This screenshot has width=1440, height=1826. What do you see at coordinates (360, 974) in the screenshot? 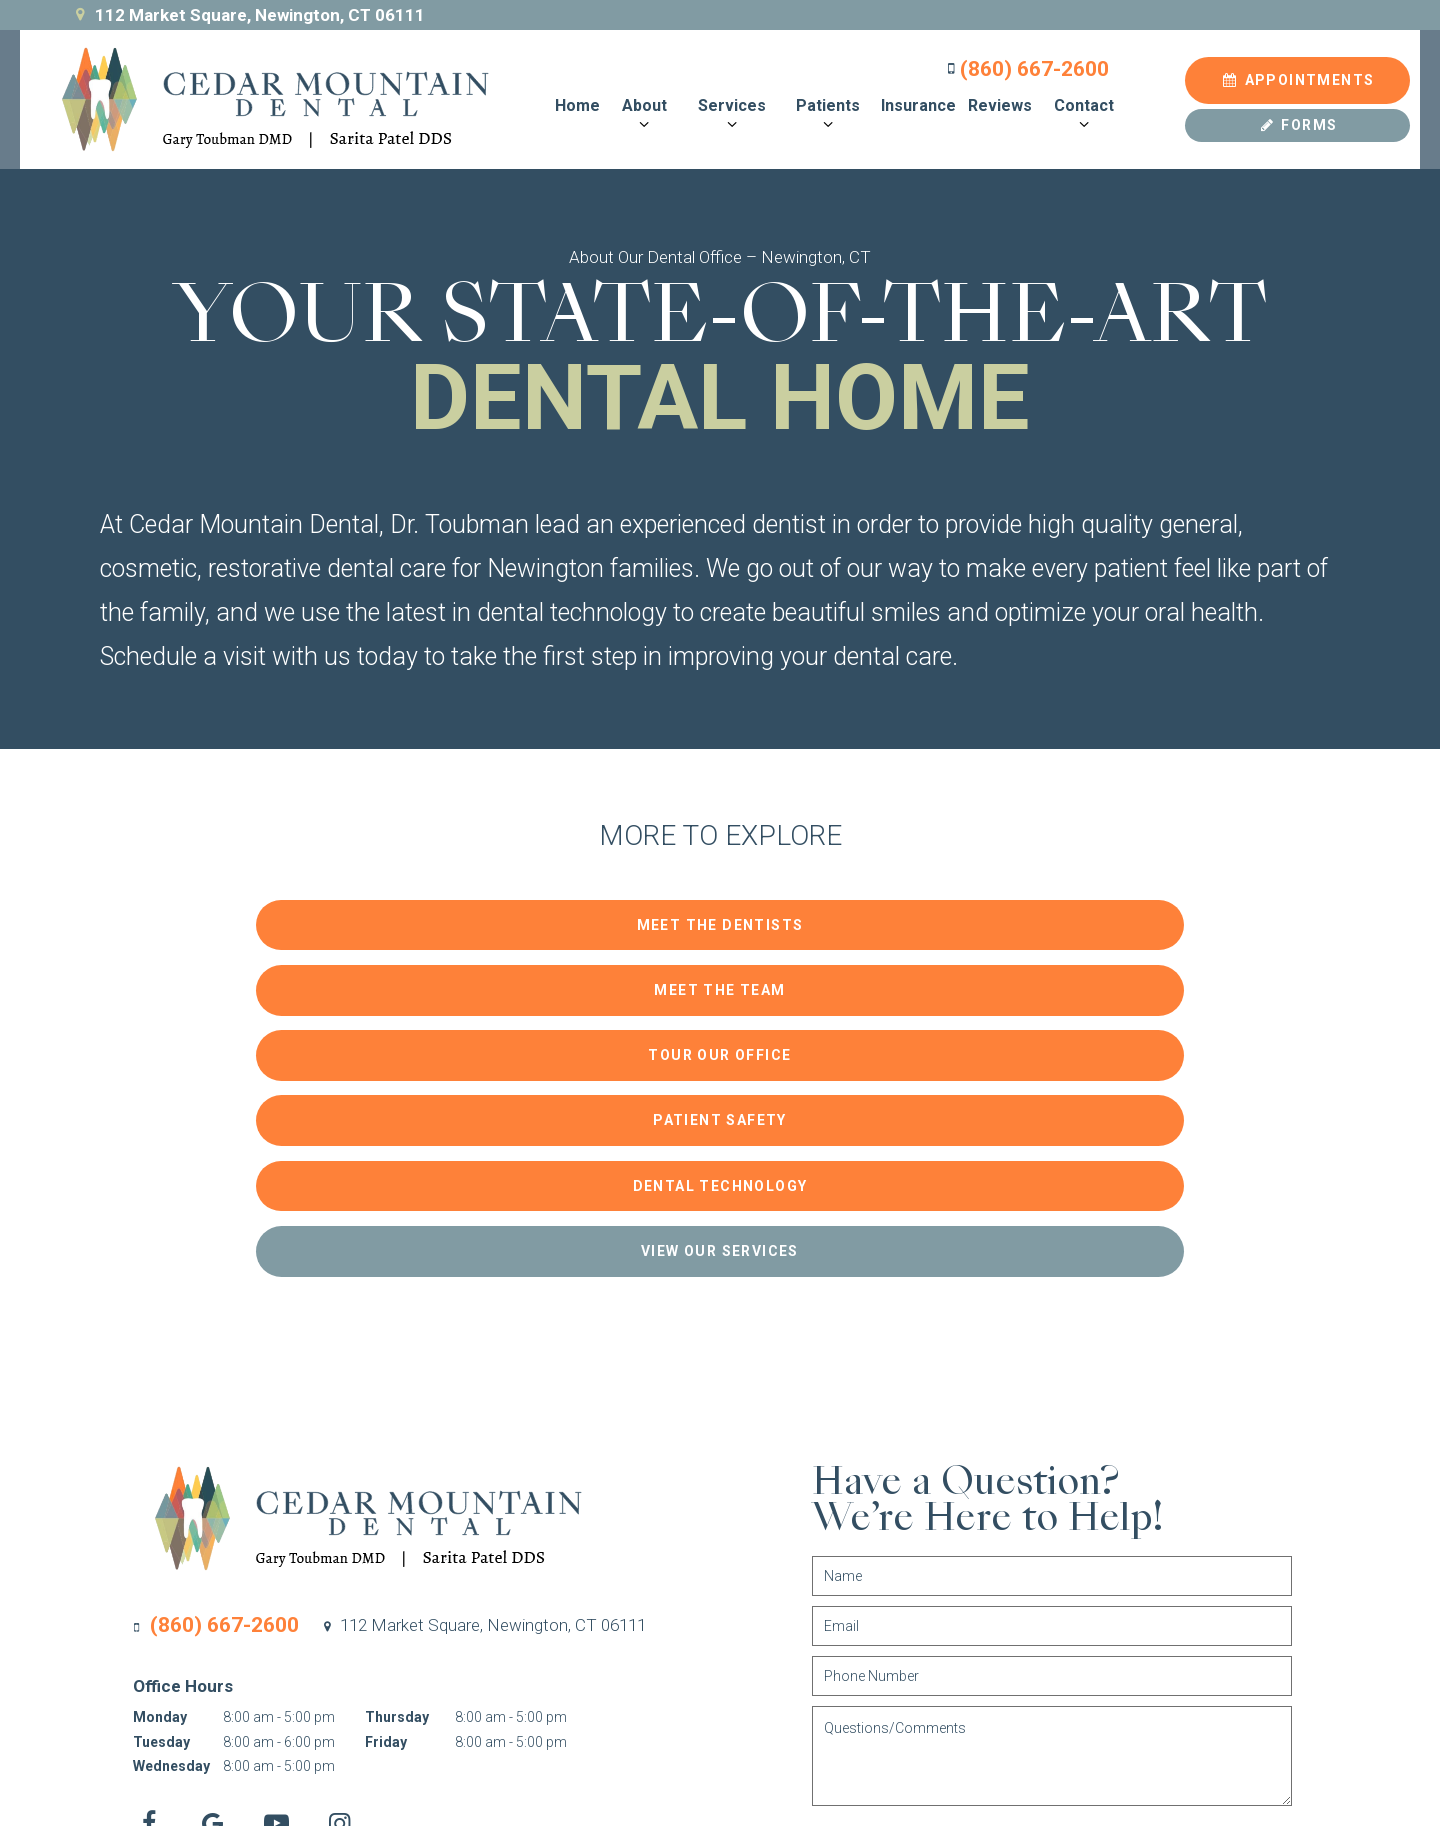
I see `Patient Safety` at bounding box center [360, 974].